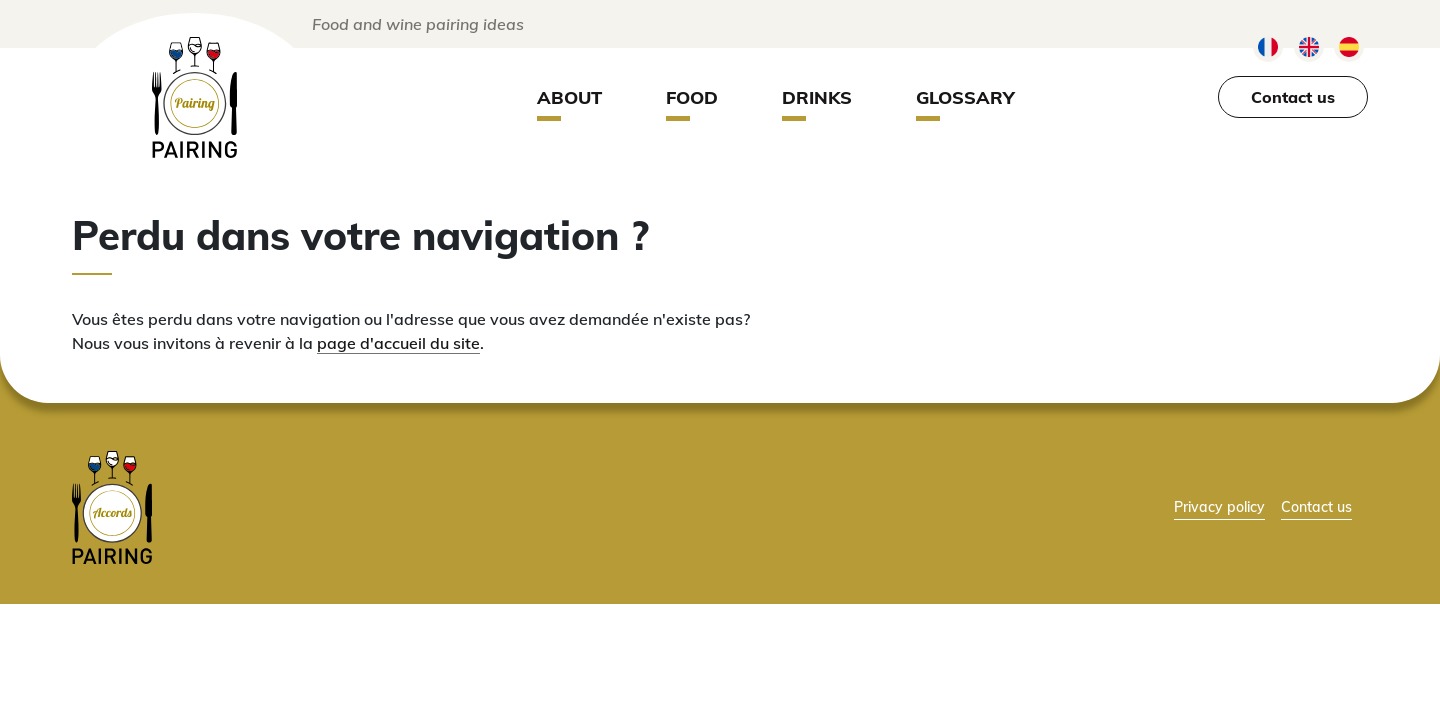  I want to click on Food, so click(692, 97).